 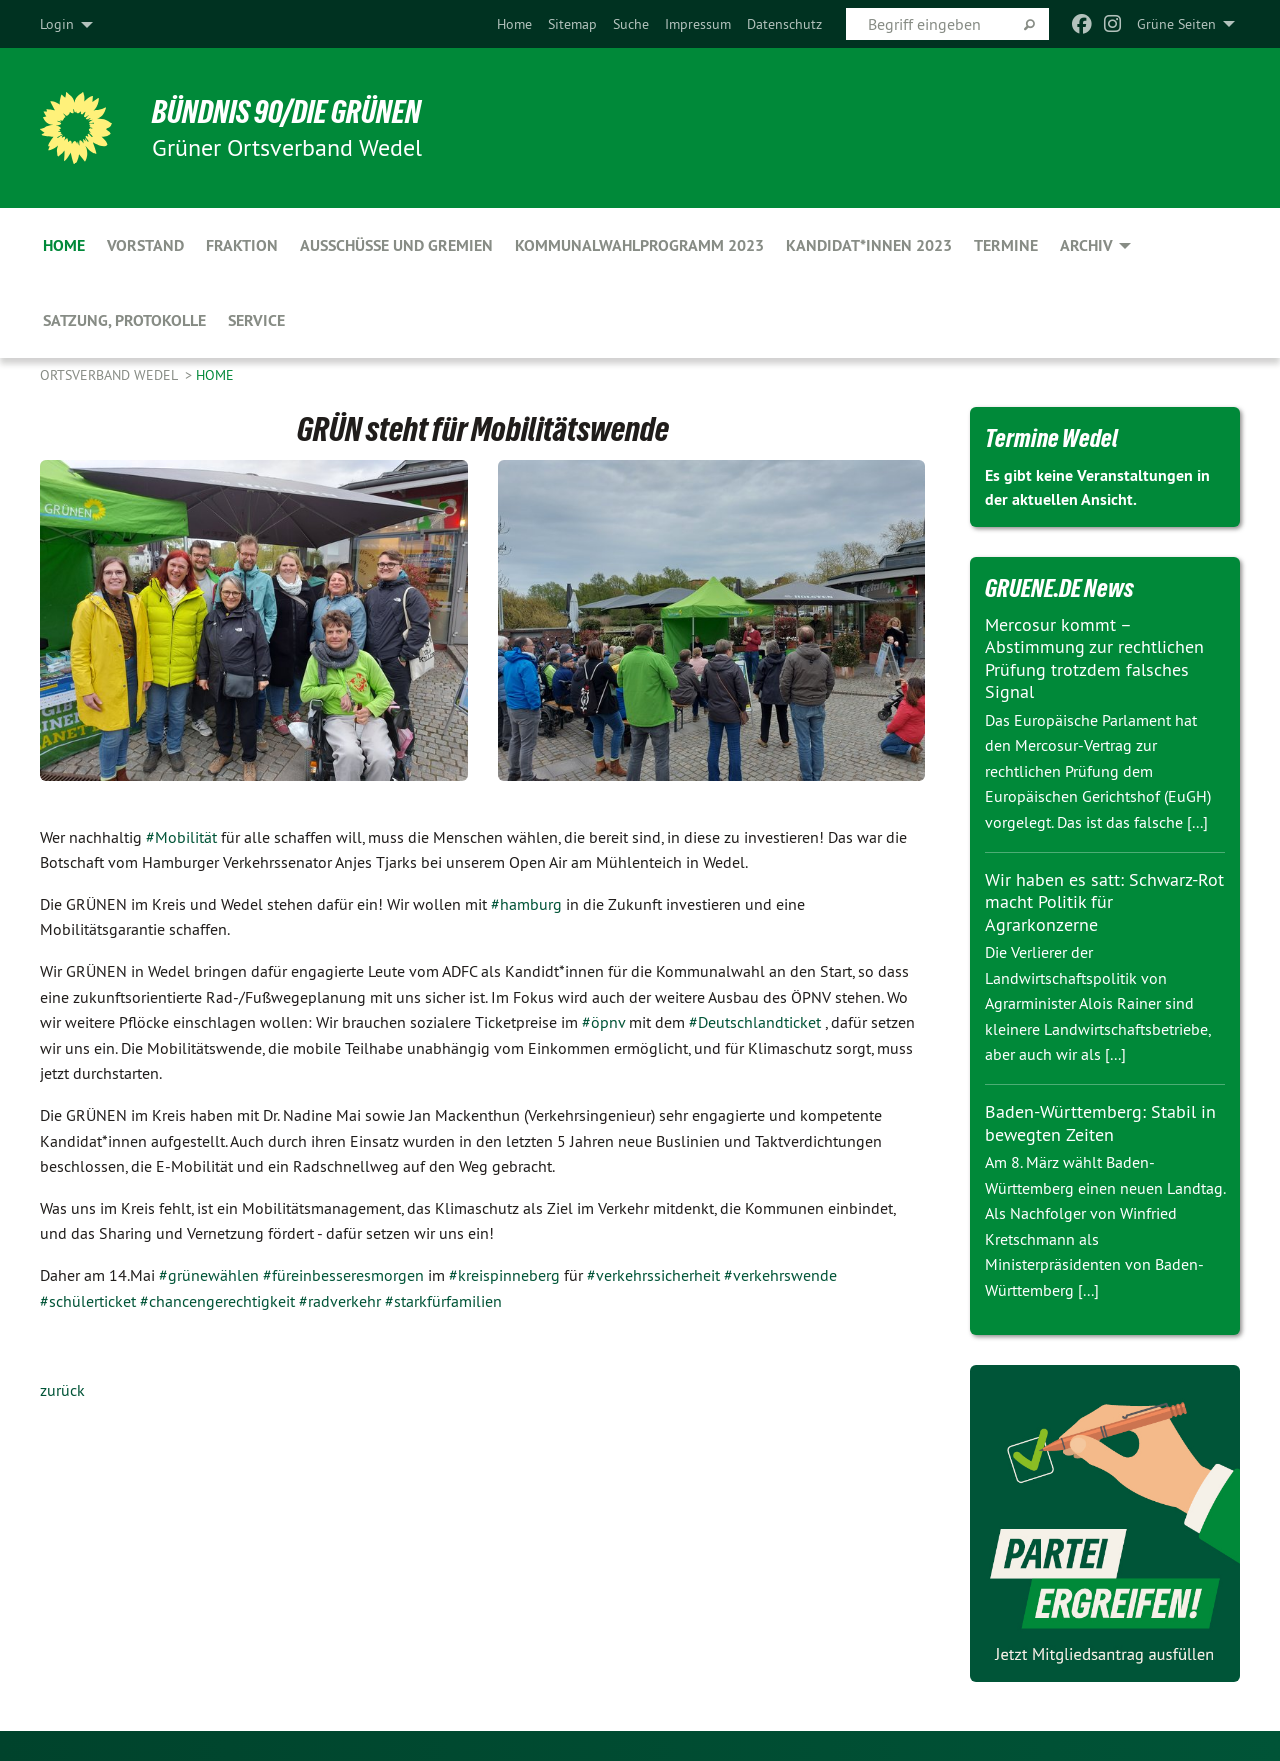 I want to click on Impressum, so click(x=698, y=24).